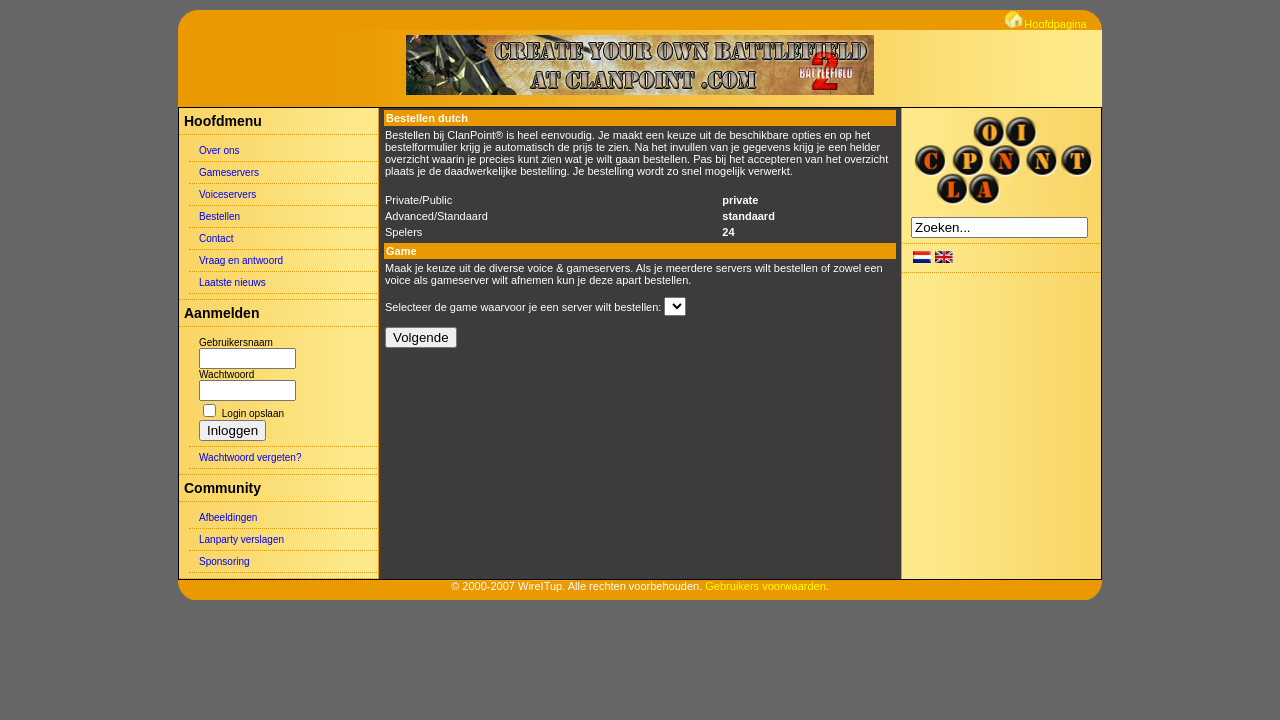 This screenshot has width=1280, height=720. What do you see at coordinates (224, 561) in the screenshot?
I see `Sponsoring` at bounding box center [224, 561].